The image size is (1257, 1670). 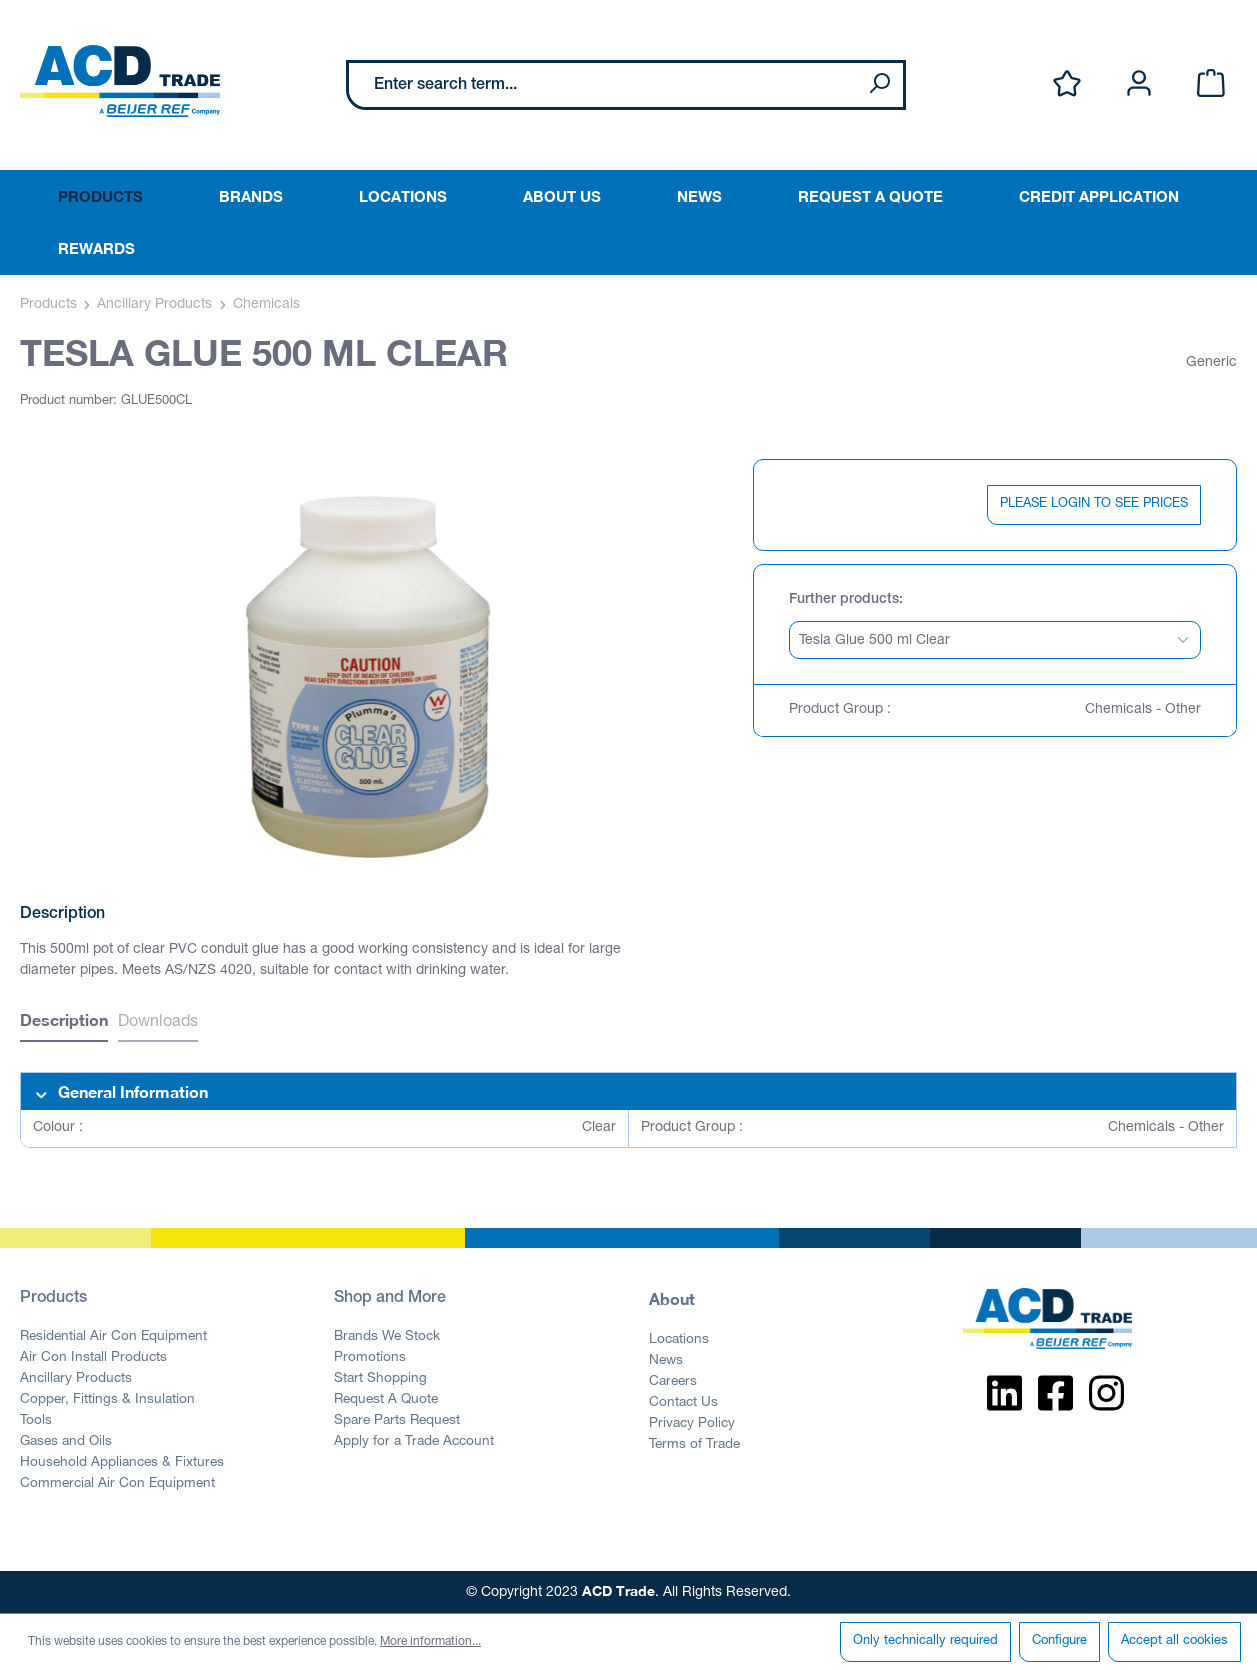 I want to click on [Shopping cart], so click(x=1211, y=84).